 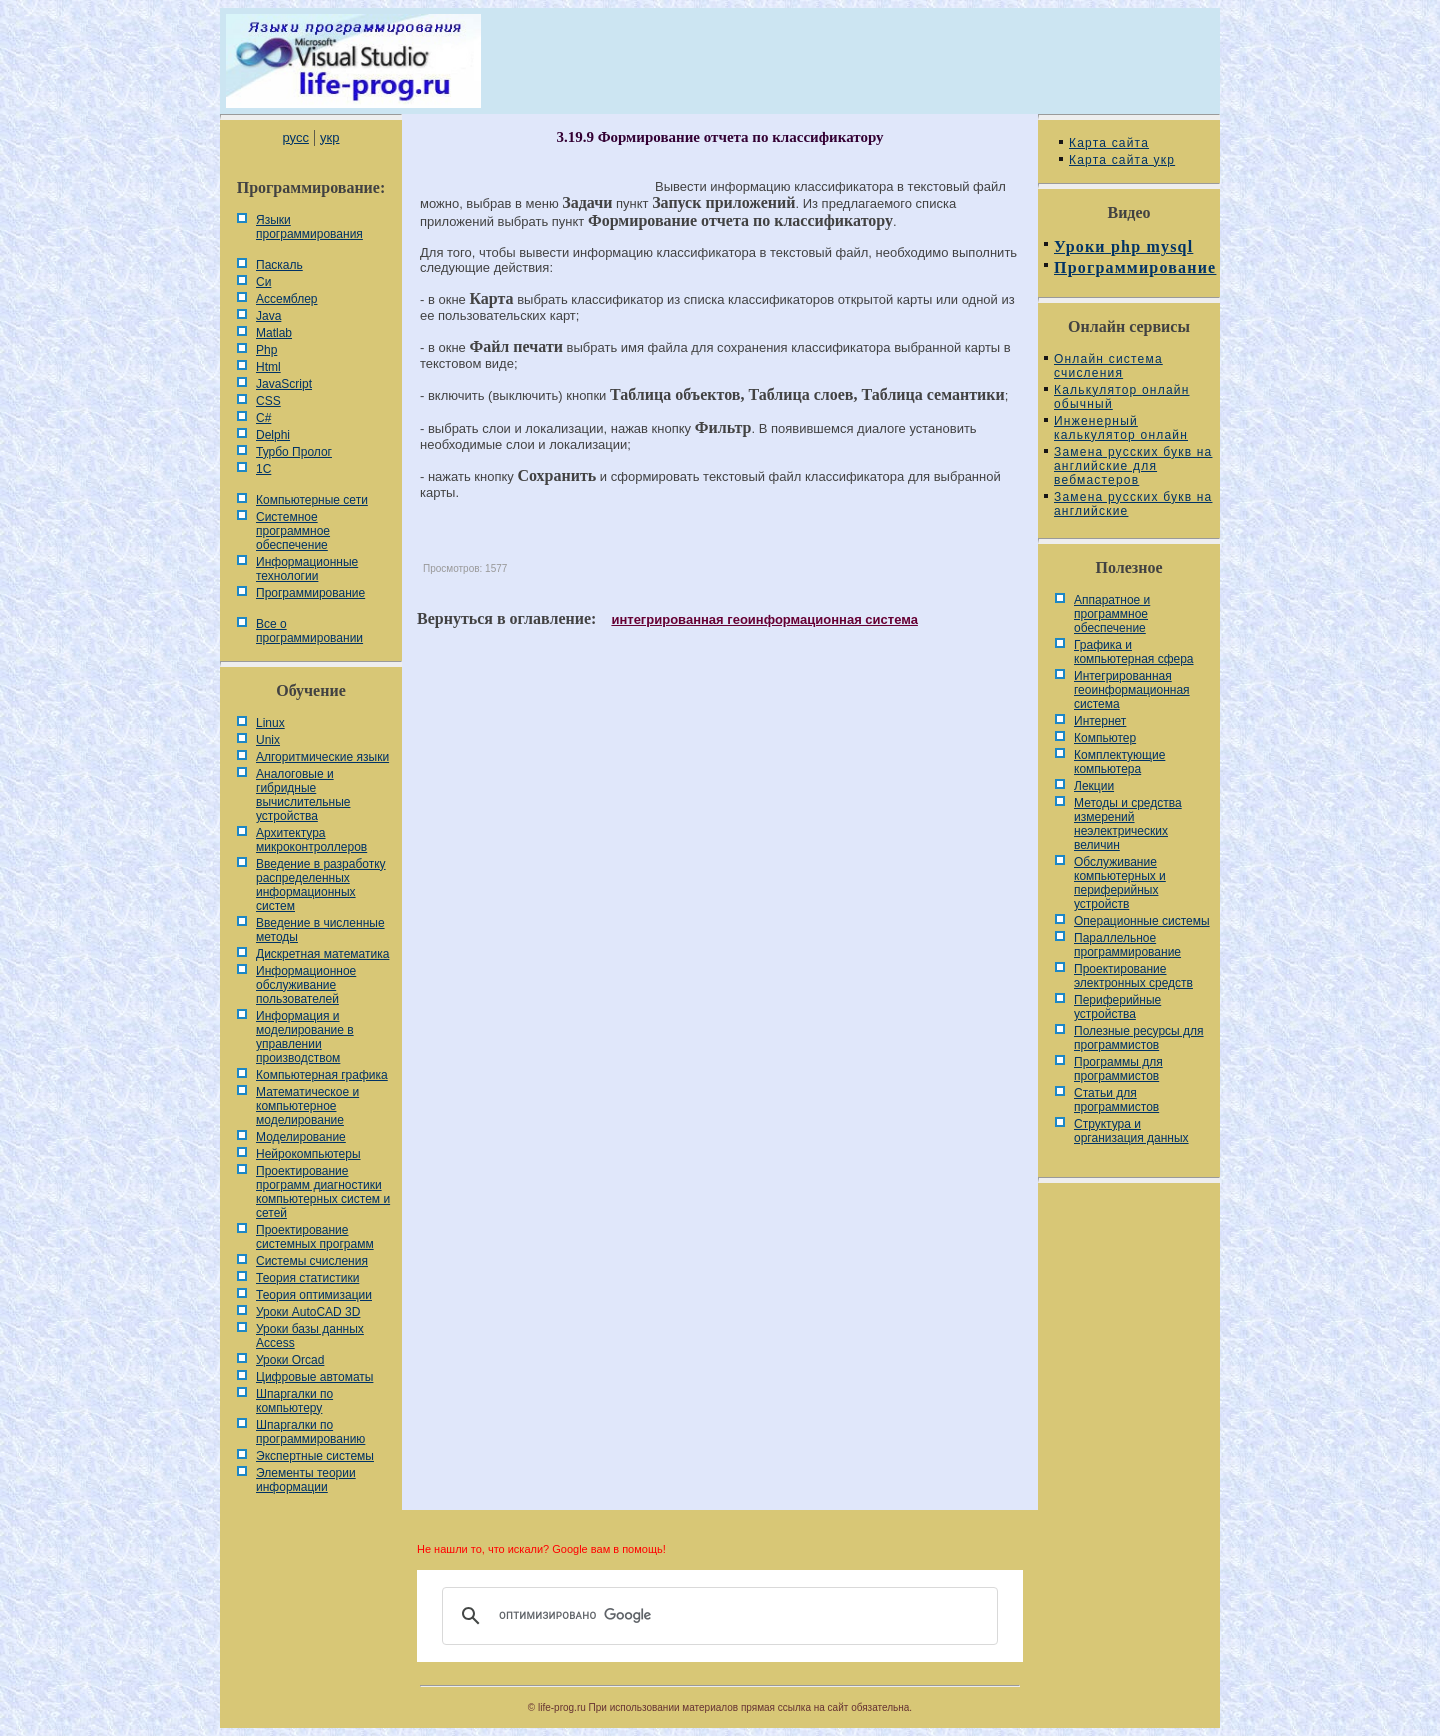 I want to click on Алгоритмические языки, so click(x=322, y=757).